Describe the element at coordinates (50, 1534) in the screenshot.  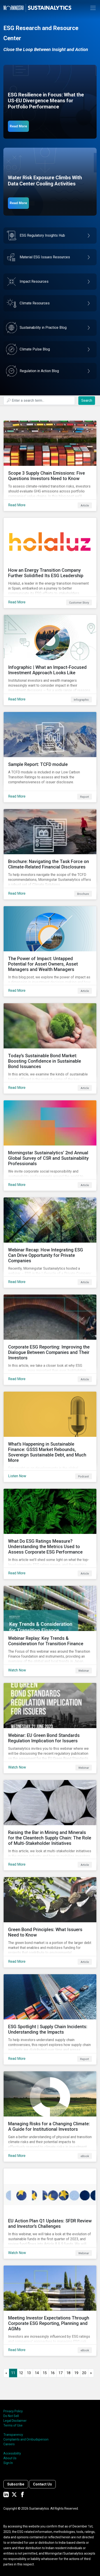
I see `[Read More about What Do ESG Ratings Measure? Understanding the Metrics Used to Assess Corporate ESG Performance]` at that location.